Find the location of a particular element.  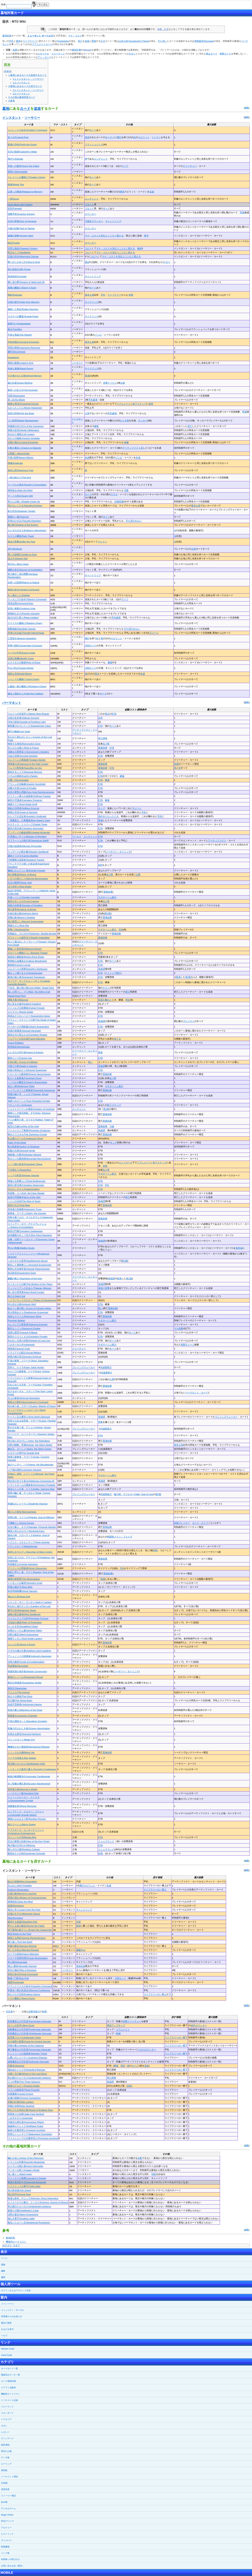

硬化した屑鉄喰らい/Armored Scrapgorger is located at coordinates (29, 1265).